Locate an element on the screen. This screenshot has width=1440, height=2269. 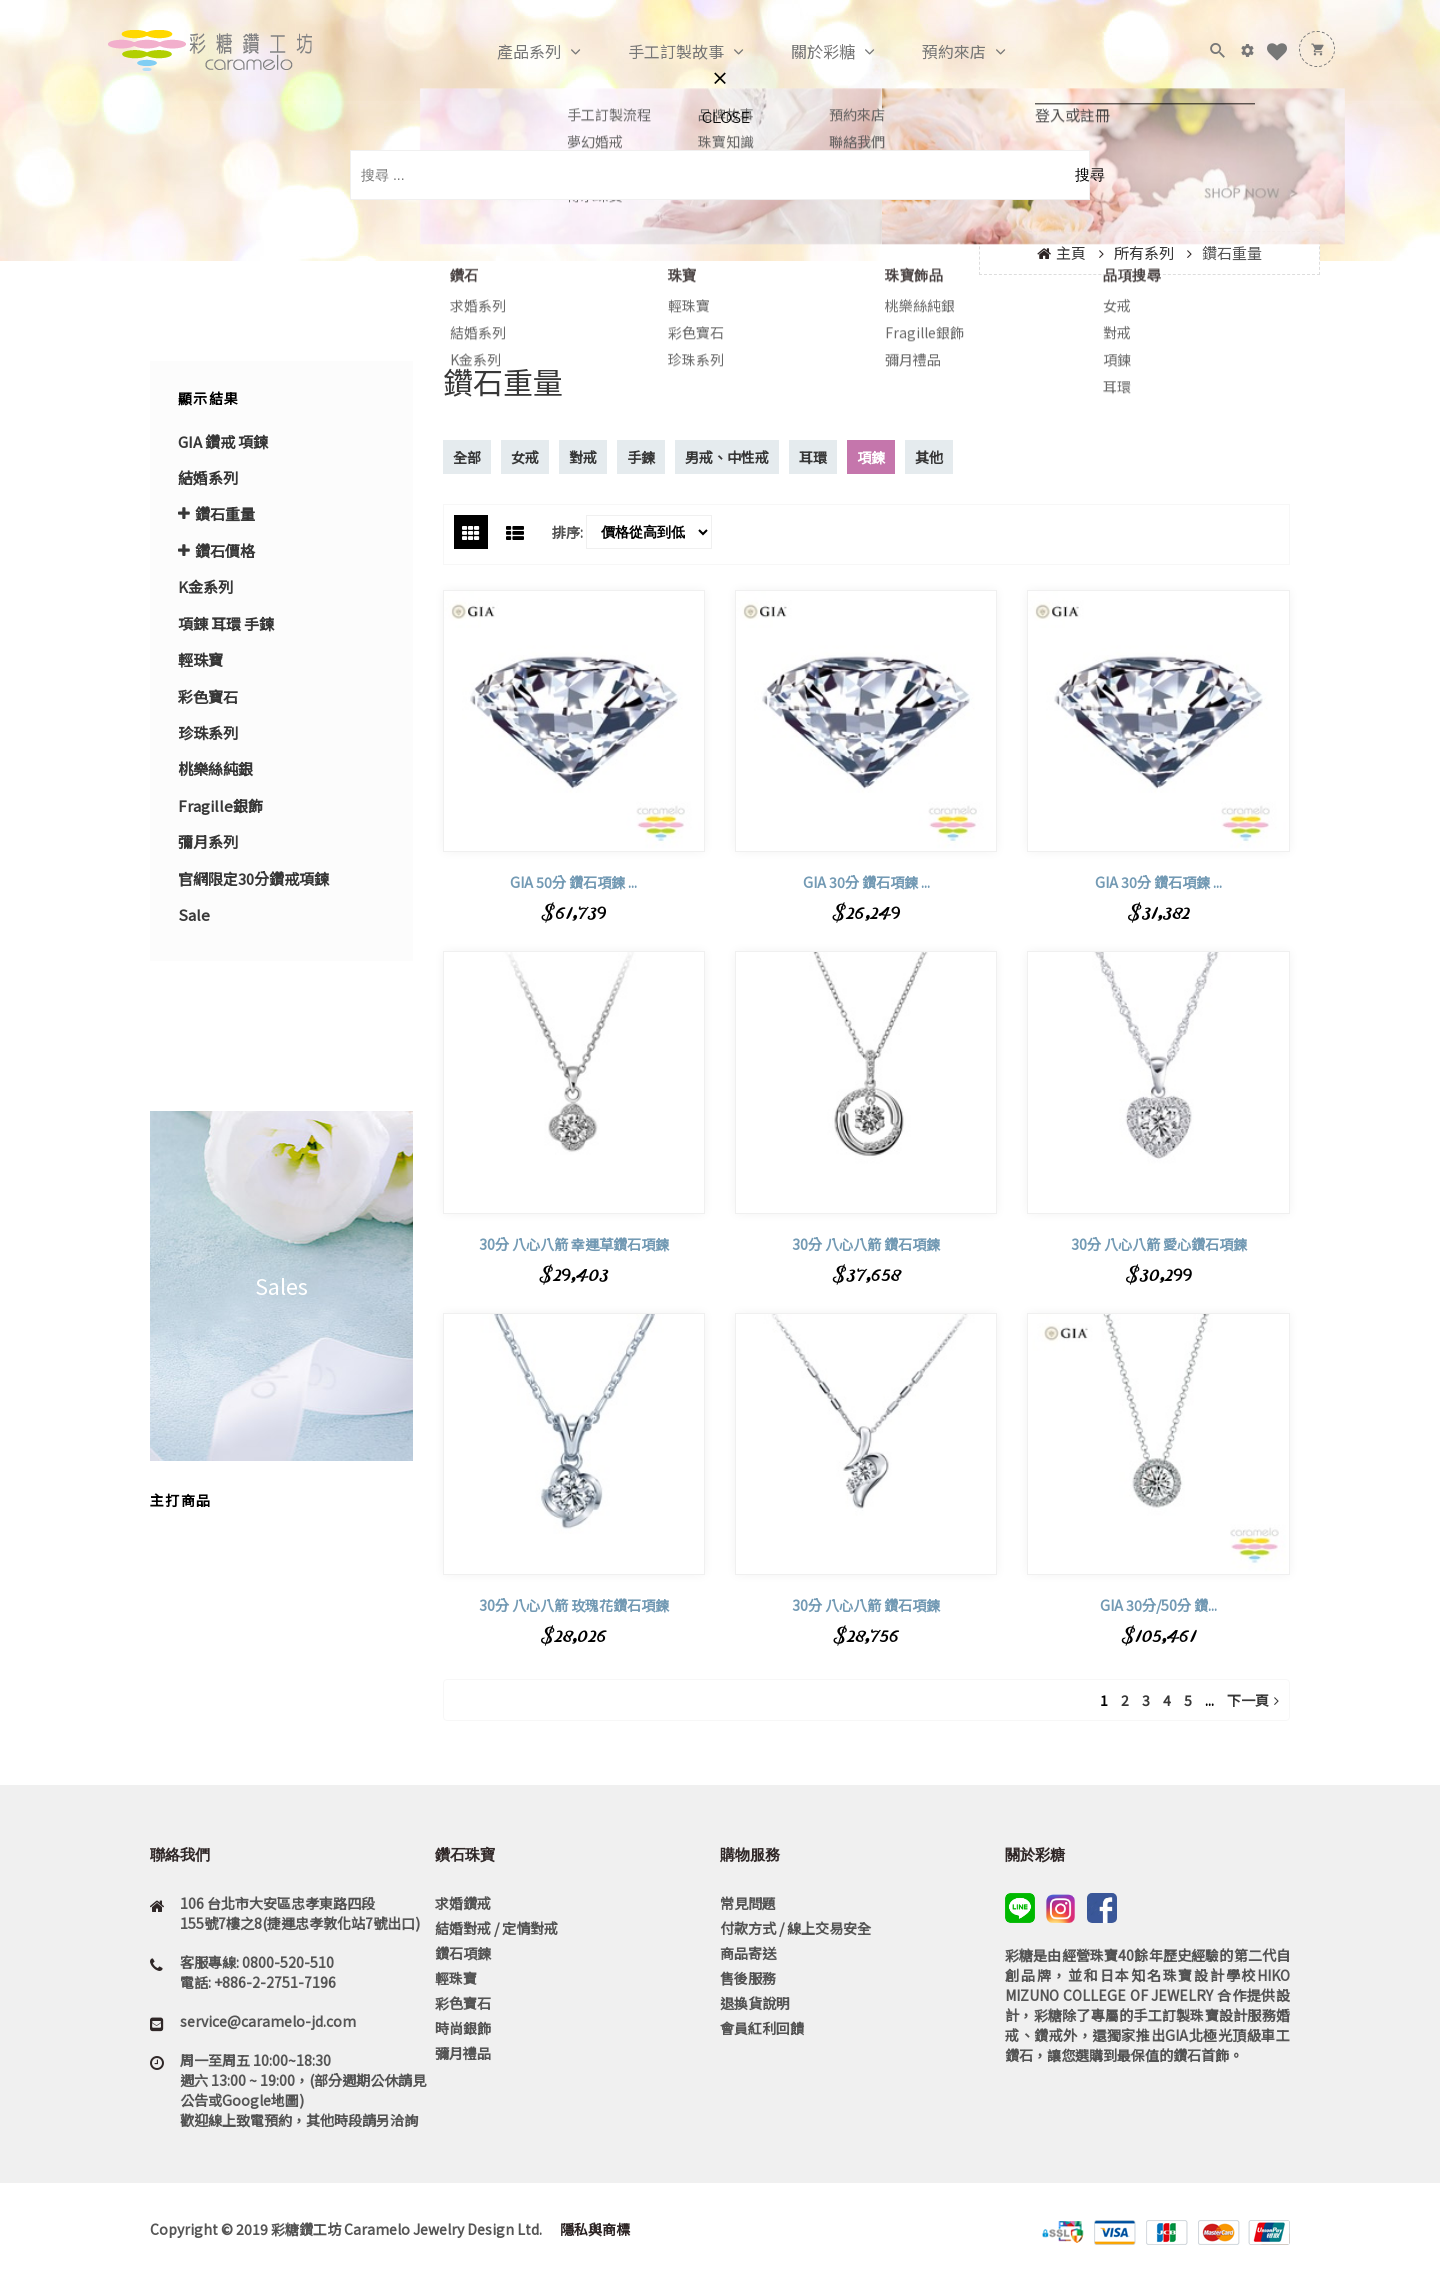
退換貨說明 is located at coordinates (755, 2003).